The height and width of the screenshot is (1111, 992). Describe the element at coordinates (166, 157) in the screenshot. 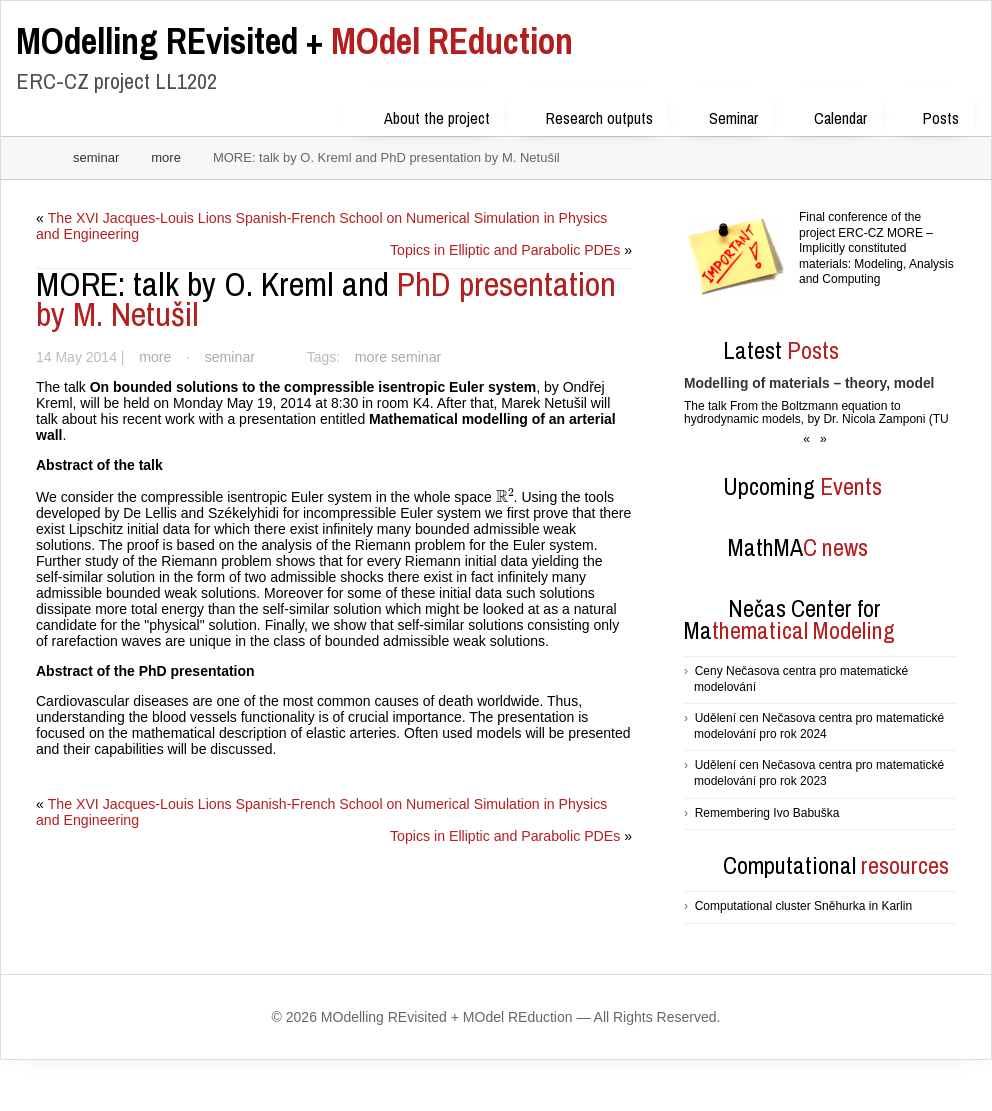

I see `more` at that location.